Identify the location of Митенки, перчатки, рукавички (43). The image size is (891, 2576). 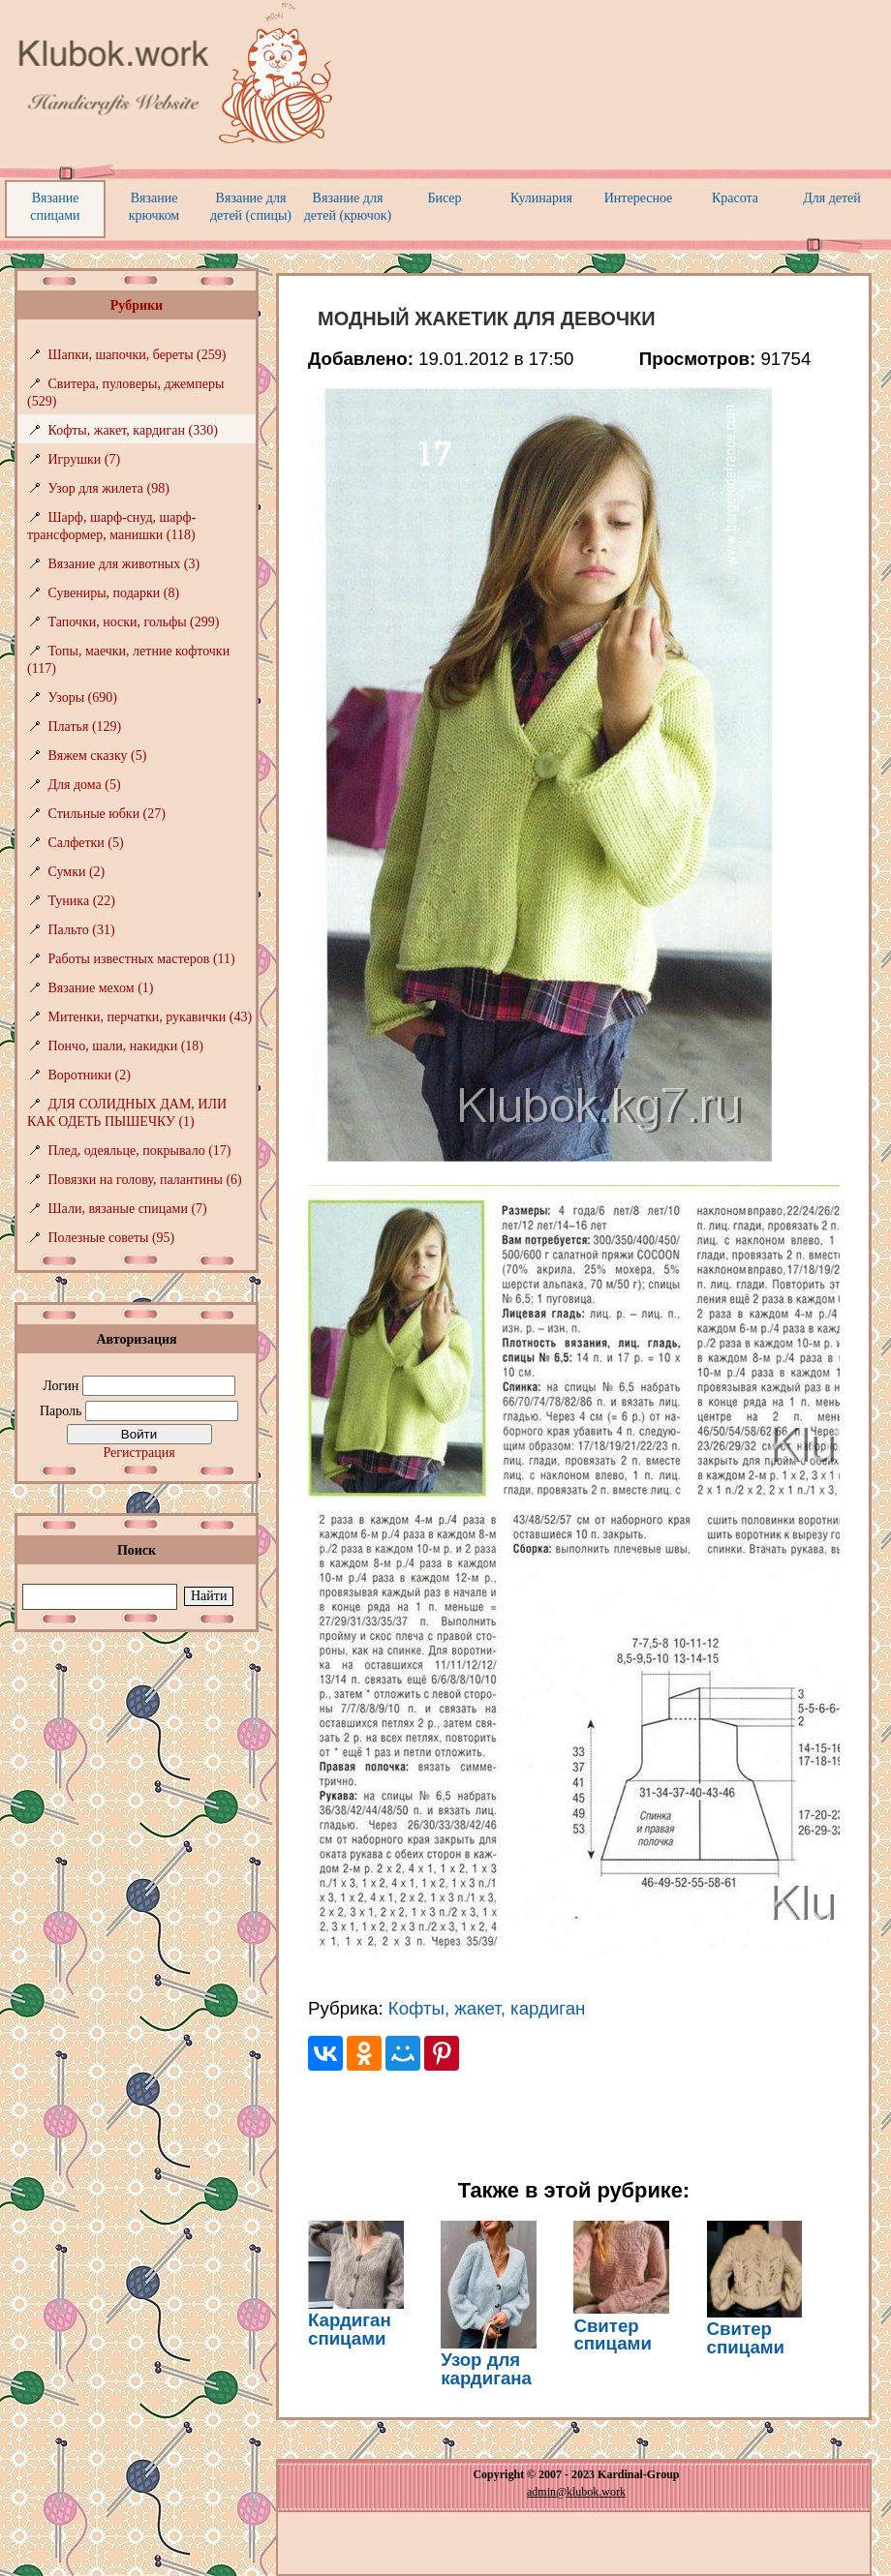
(150, 1017).